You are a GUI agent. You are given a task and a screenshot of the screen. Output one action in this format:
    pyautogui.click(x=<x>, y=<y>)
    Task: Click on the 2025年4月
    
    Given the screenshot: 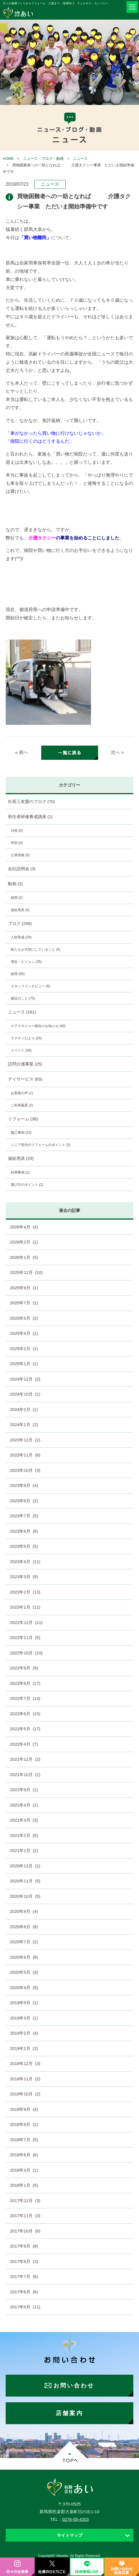 What is the action you would take?
    pyautogui.click(x=24, y=1333)
    